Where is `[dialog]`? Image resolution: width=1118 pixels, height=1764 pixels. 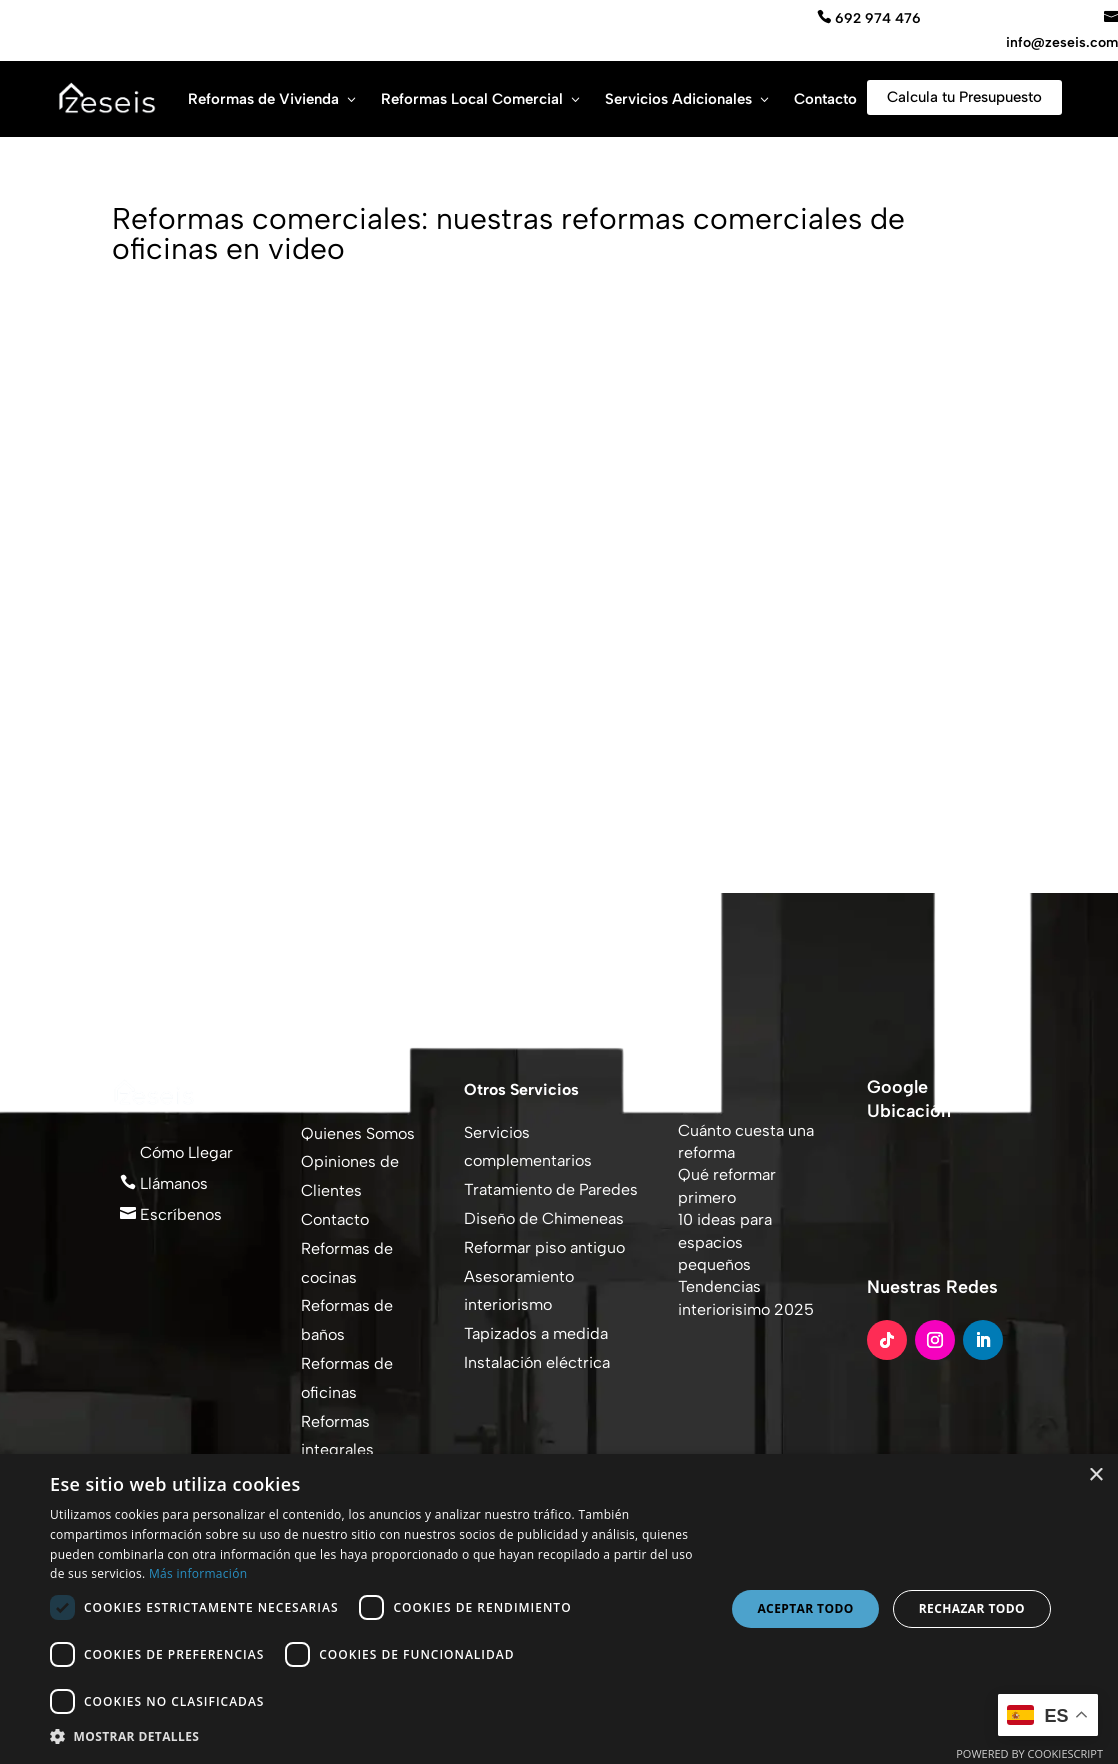
[dialog] is located at coordinates (559, 1609).